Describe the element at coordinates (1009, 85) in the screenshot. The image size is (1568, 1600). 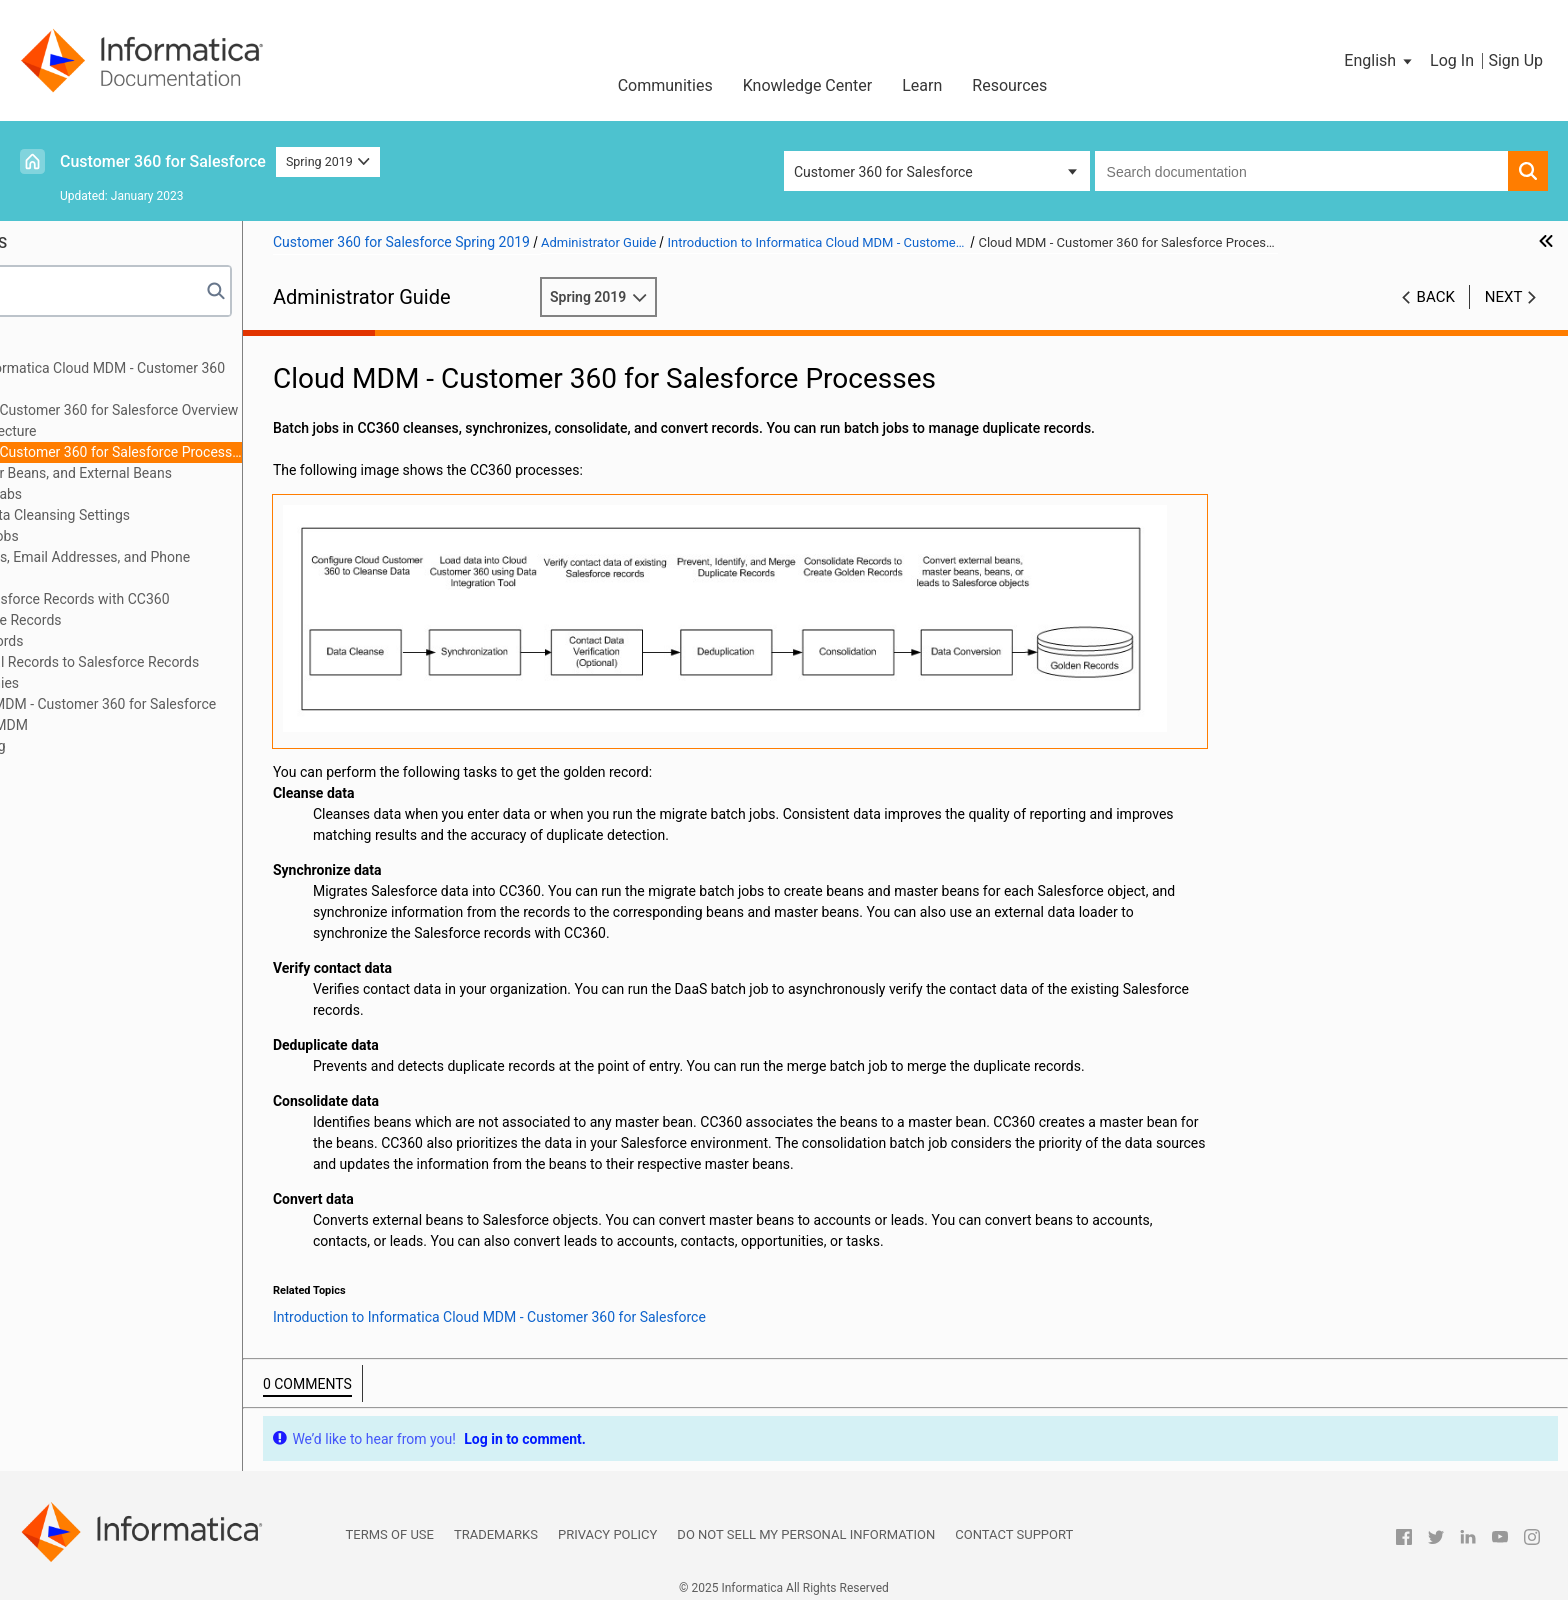
I see `Resources` at that location.